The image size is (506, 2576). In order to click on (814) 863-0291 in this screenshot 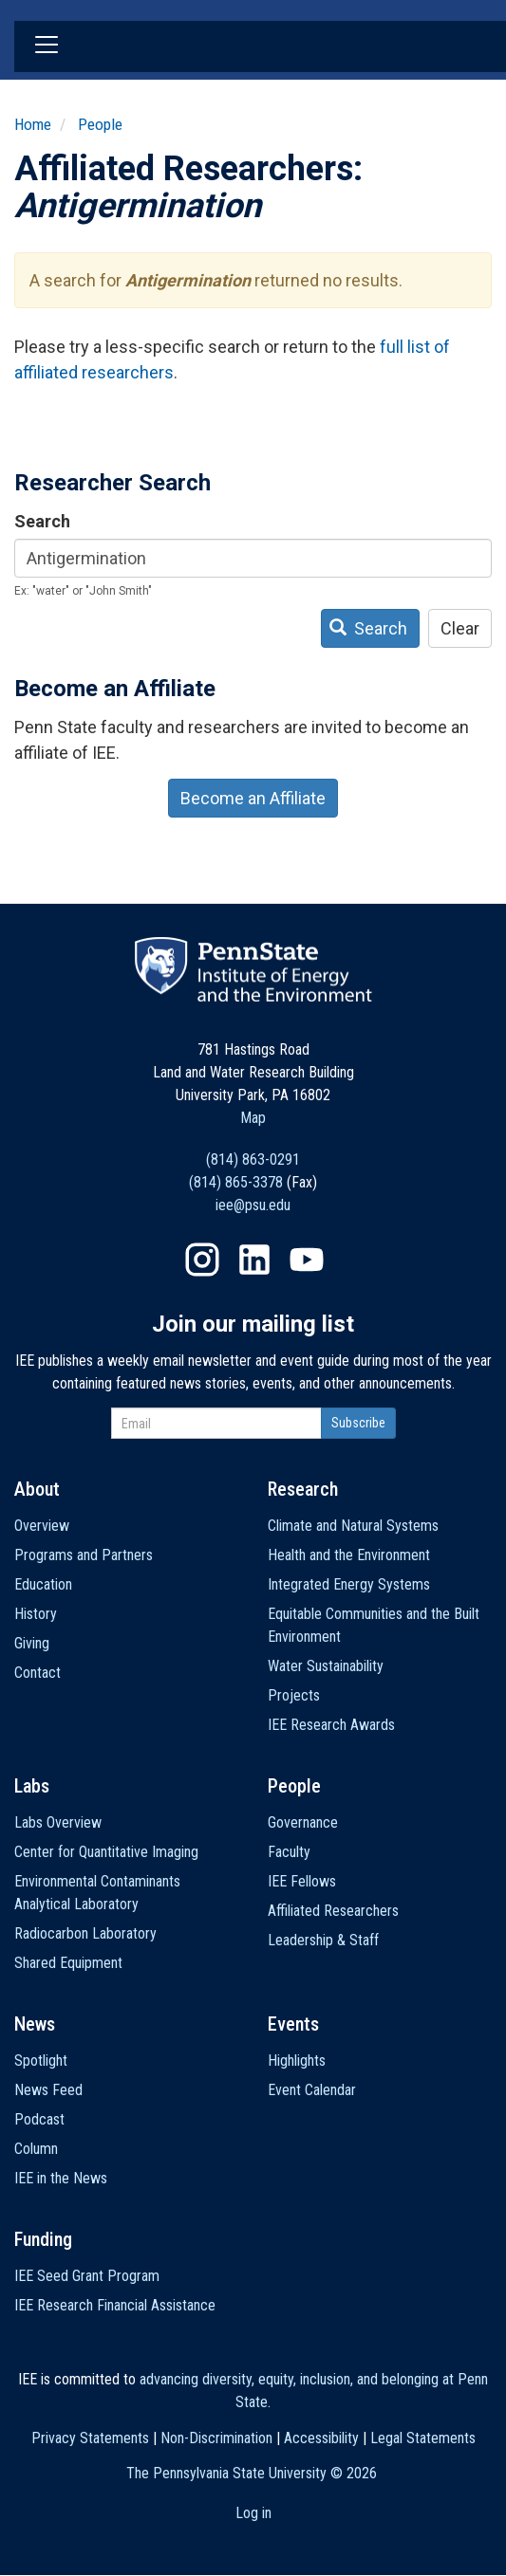, I will do `click(253, 1159)`.